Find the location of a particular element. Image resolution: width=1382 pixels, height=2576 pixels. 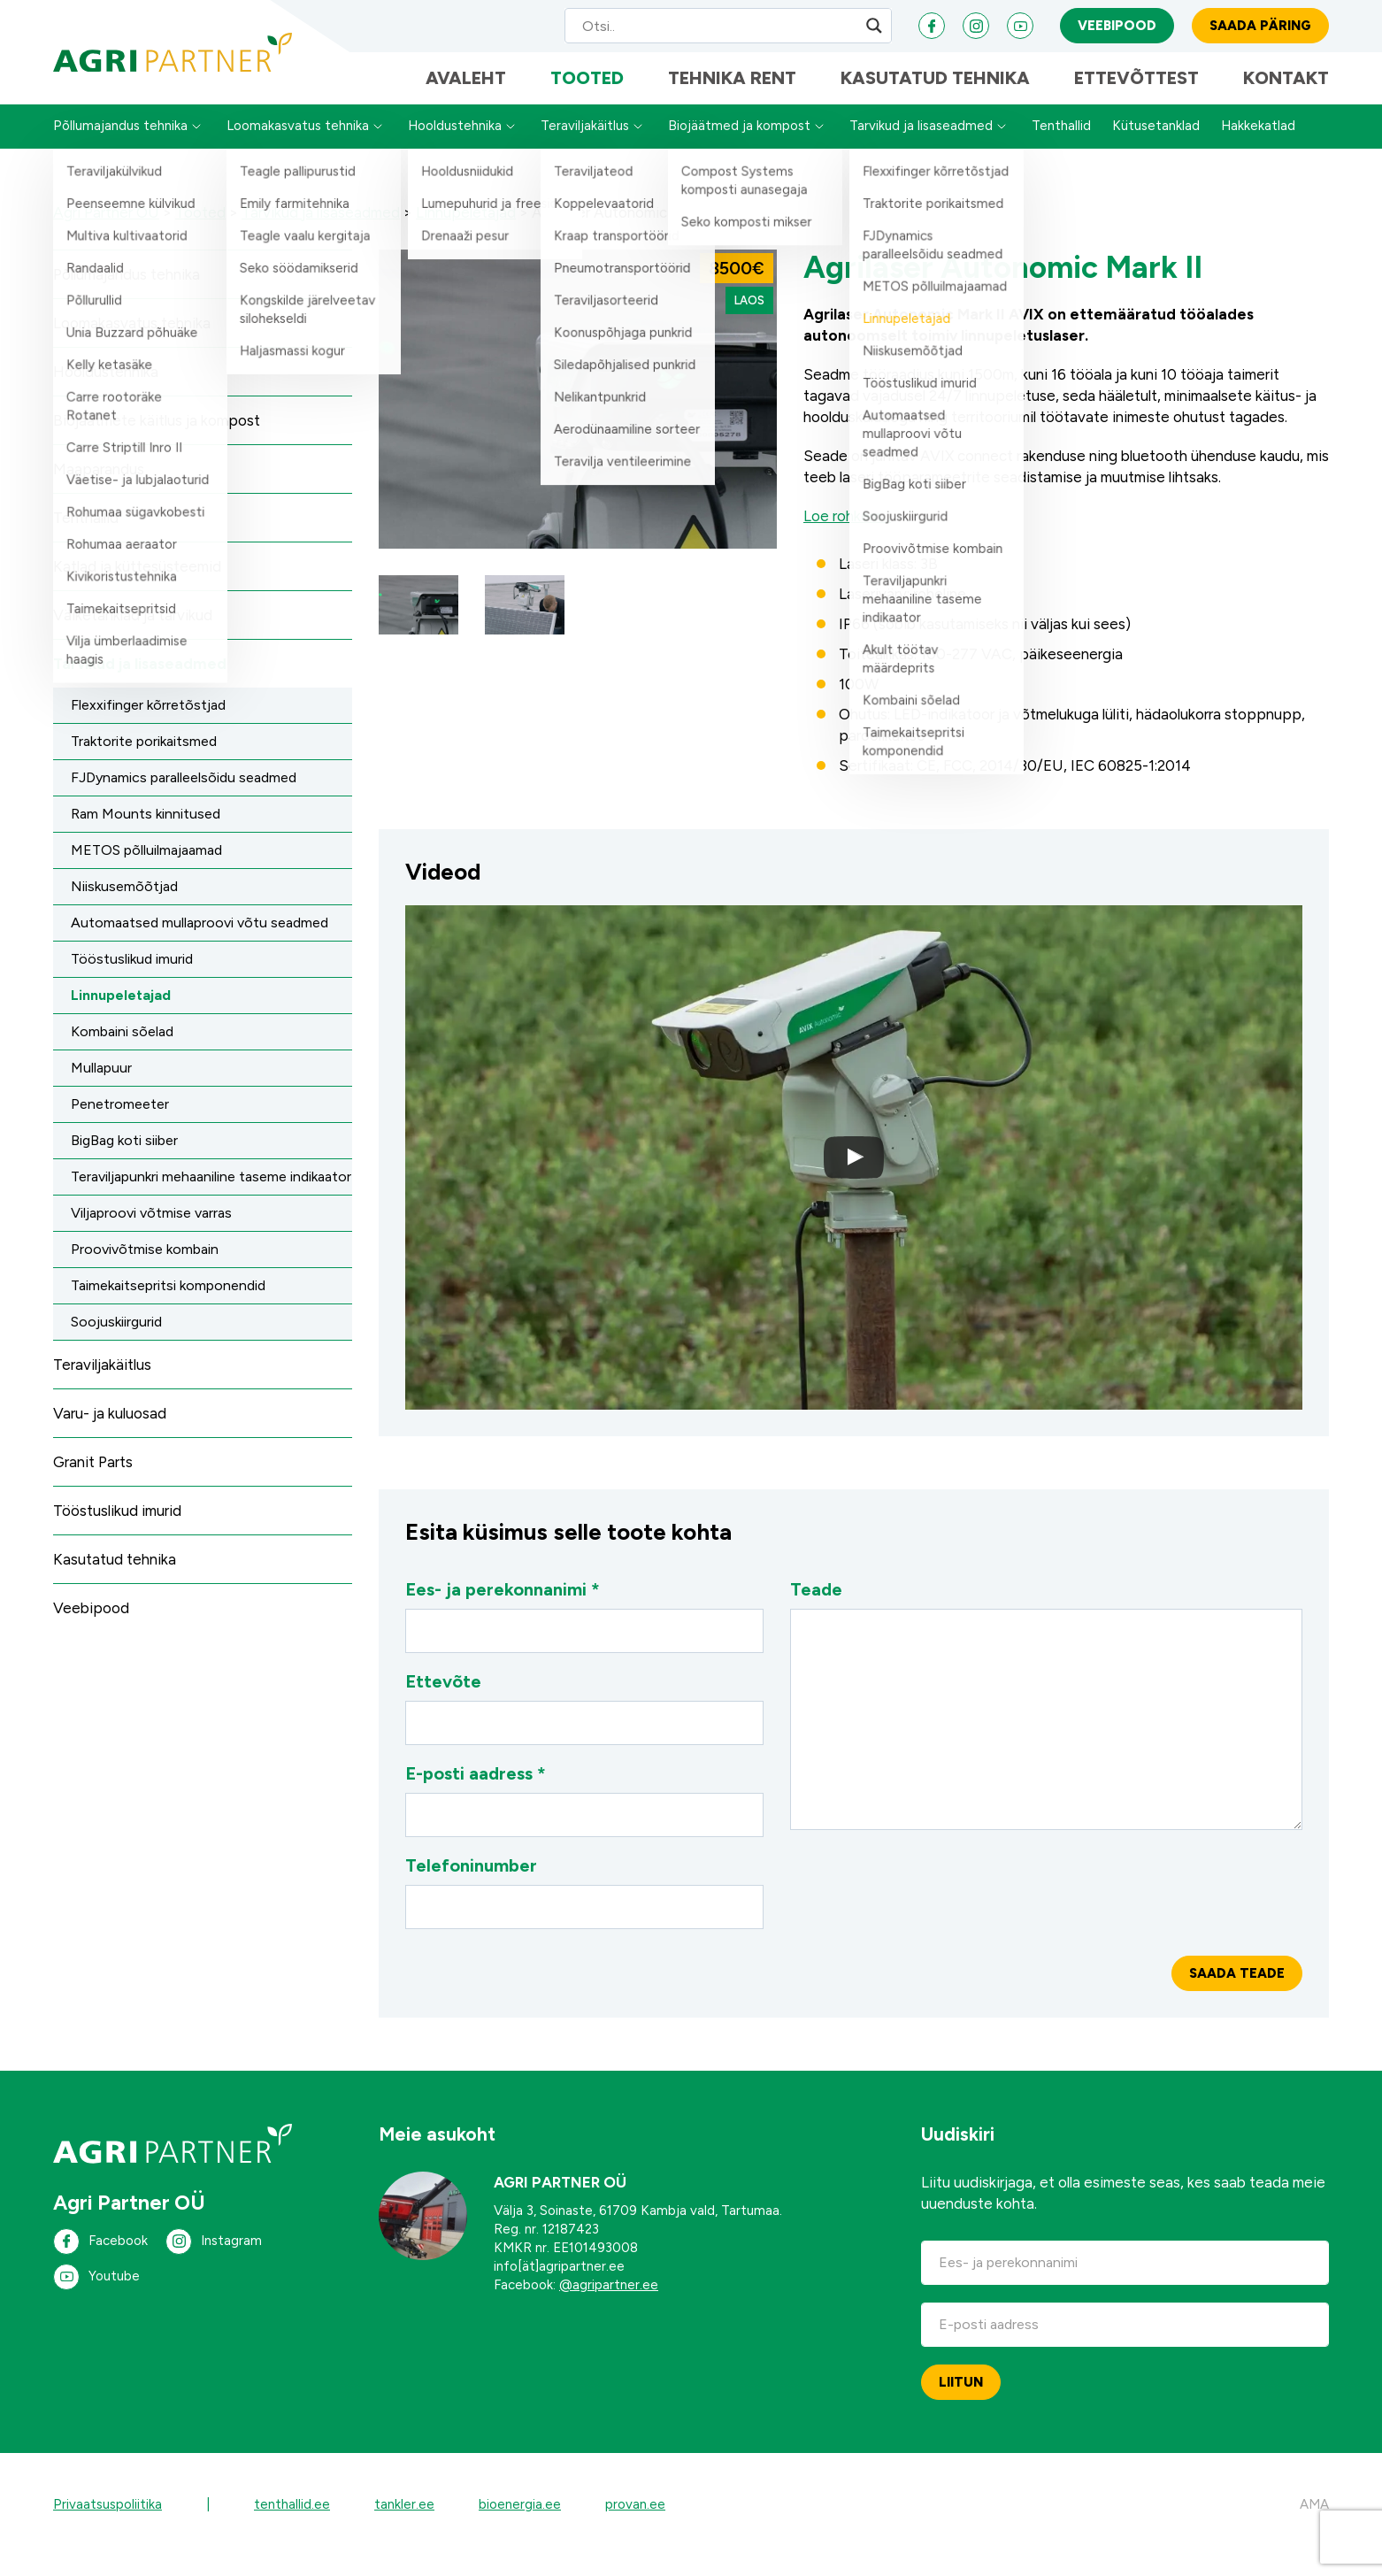

Ettevõttest is located at coordinates (1136, 93).